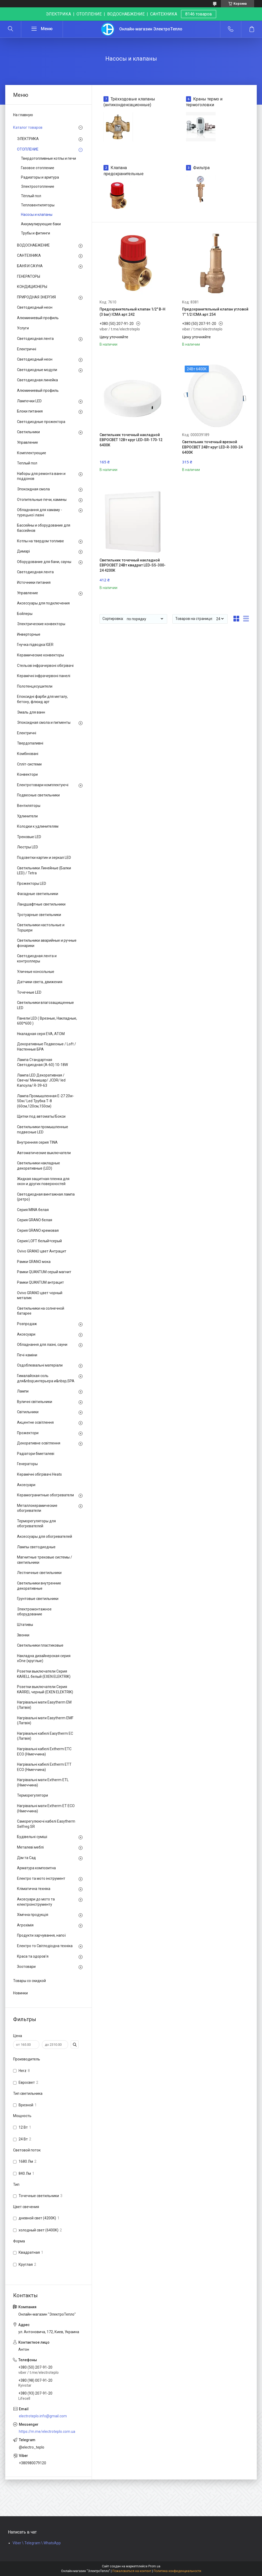 The image size is (262, 2576). What do you see at coordinates (35, 972) in the screenshot?
I see `Уличные консольные` at bounding box center [35, 972].